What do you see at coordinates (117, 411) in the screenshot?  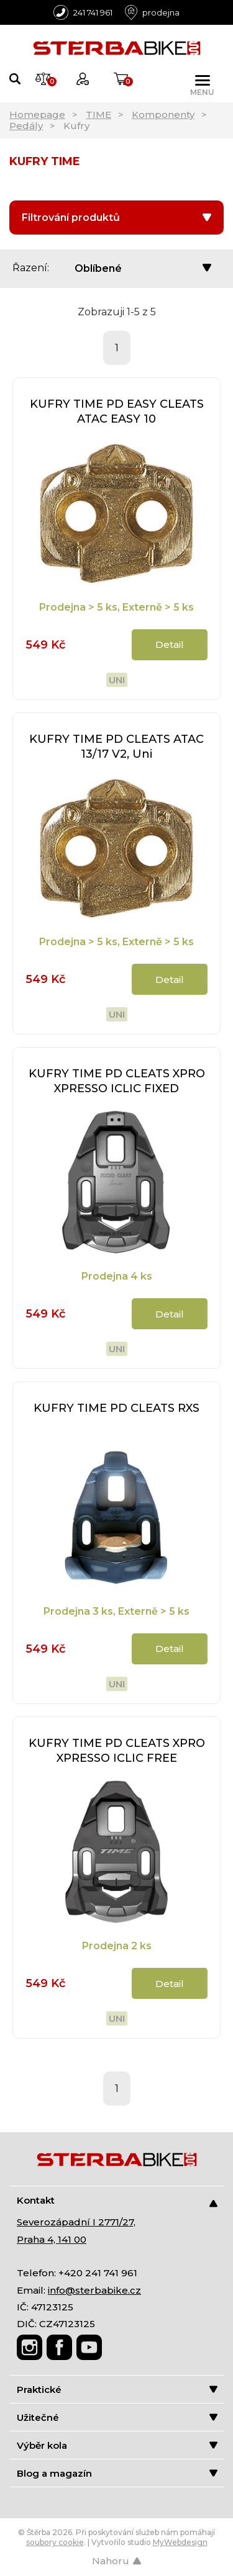 I see `KUFRY TIME PD EASY CLEATS ATAC EASY 10` at bounding box center [117, 411].